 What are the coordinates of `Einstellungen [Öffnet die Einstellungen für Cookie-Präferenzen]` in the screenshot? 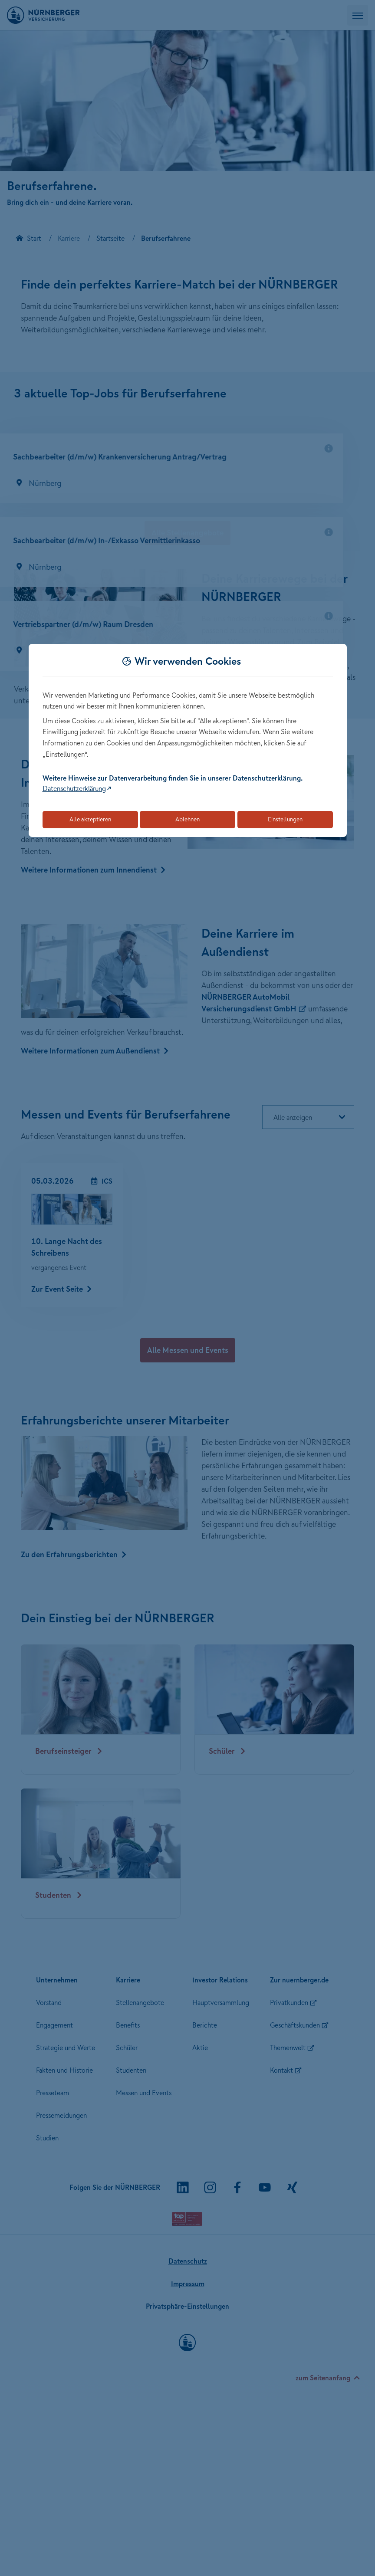 It's located at (285, 819).